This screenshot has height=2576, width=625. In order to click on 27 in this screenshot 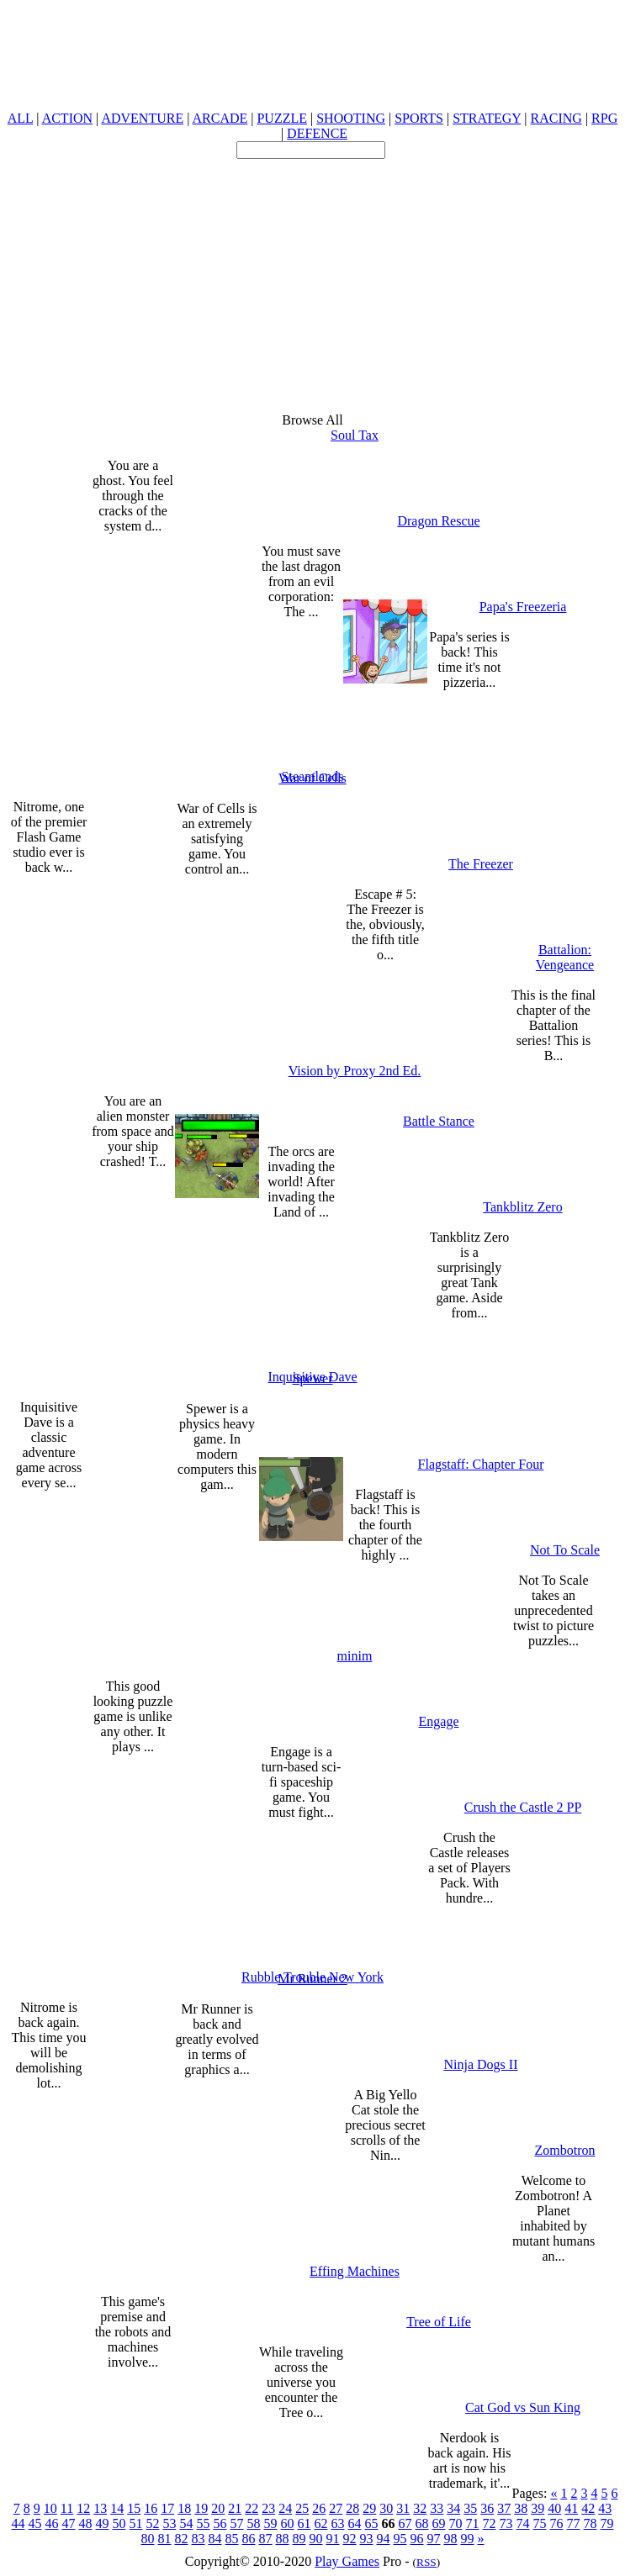, I will do `click(335, 2508)`.